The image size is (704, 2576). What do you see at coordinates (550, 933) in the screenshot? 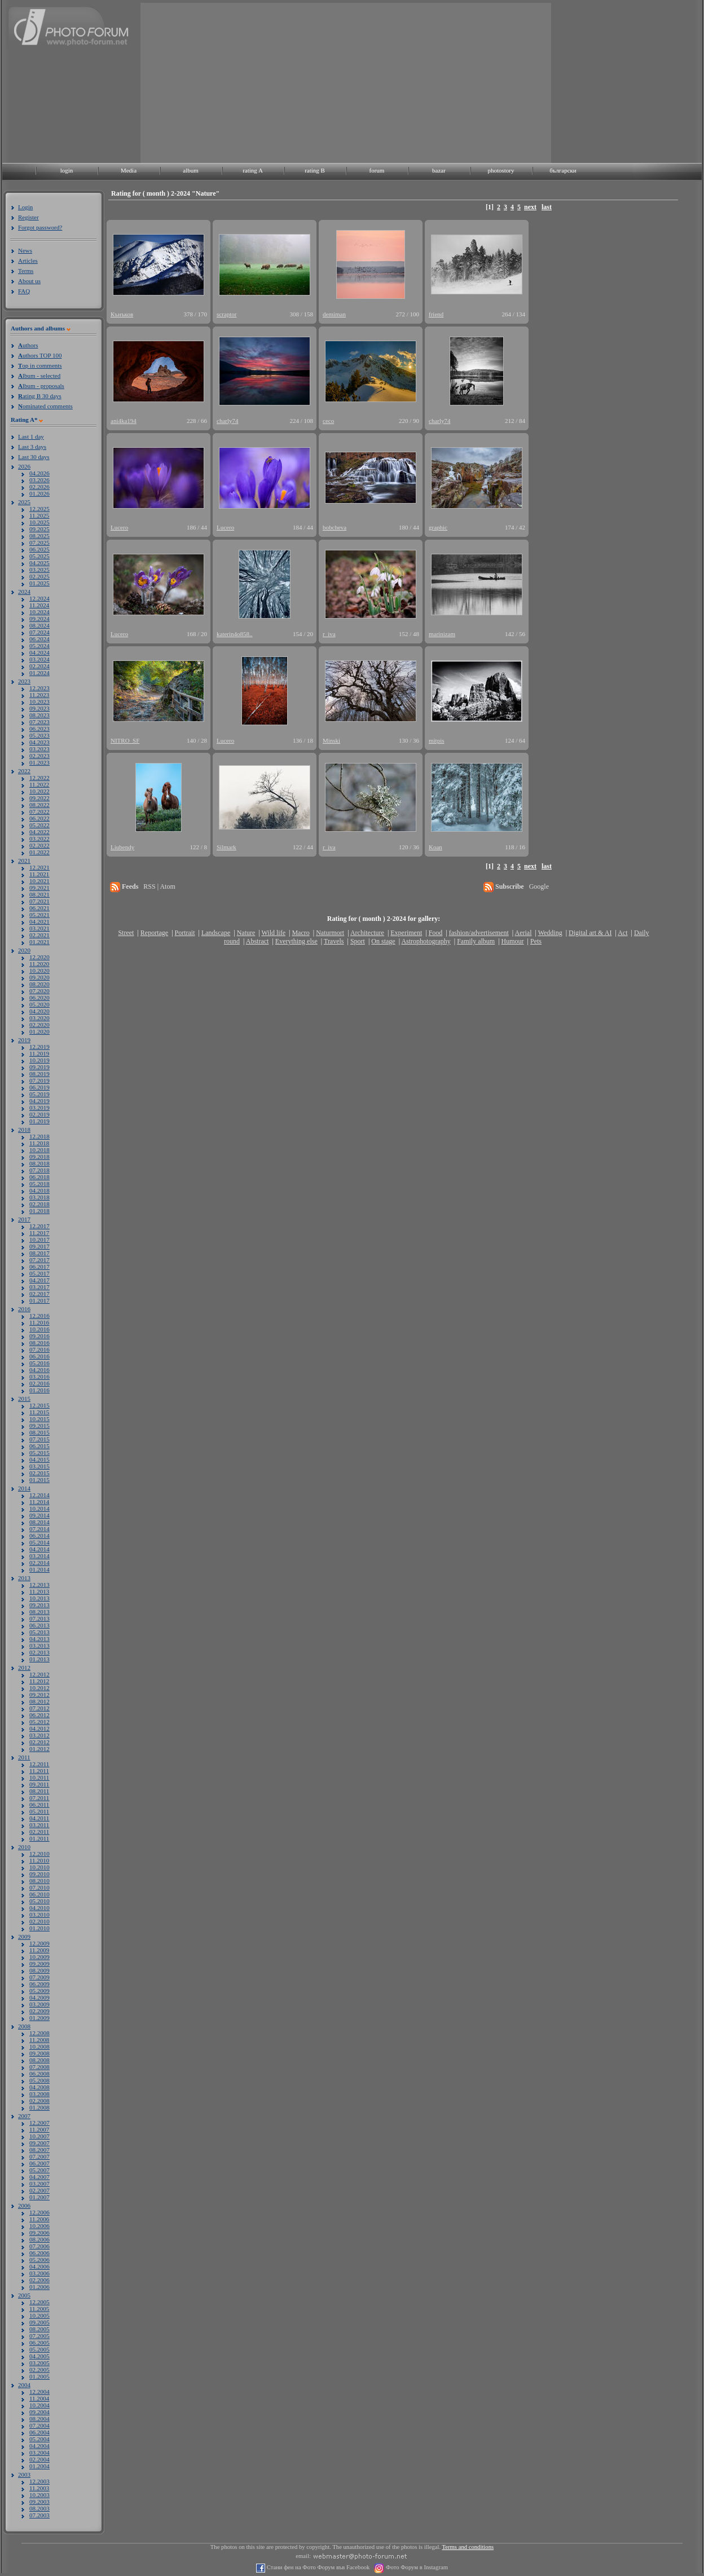
I see `Wedding` at bounding box center [550, 933].